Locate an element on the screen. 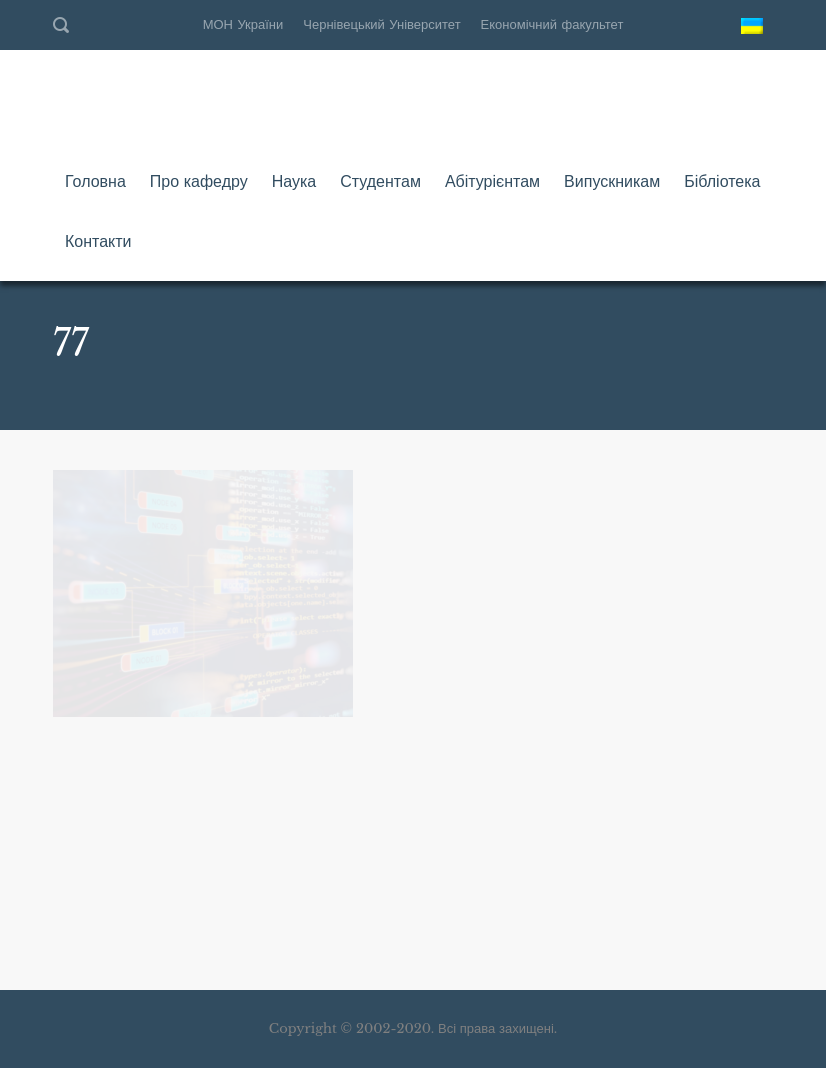 This screenshot has width=826, height=1068. Випускникам is located at coordinates (612, 181).